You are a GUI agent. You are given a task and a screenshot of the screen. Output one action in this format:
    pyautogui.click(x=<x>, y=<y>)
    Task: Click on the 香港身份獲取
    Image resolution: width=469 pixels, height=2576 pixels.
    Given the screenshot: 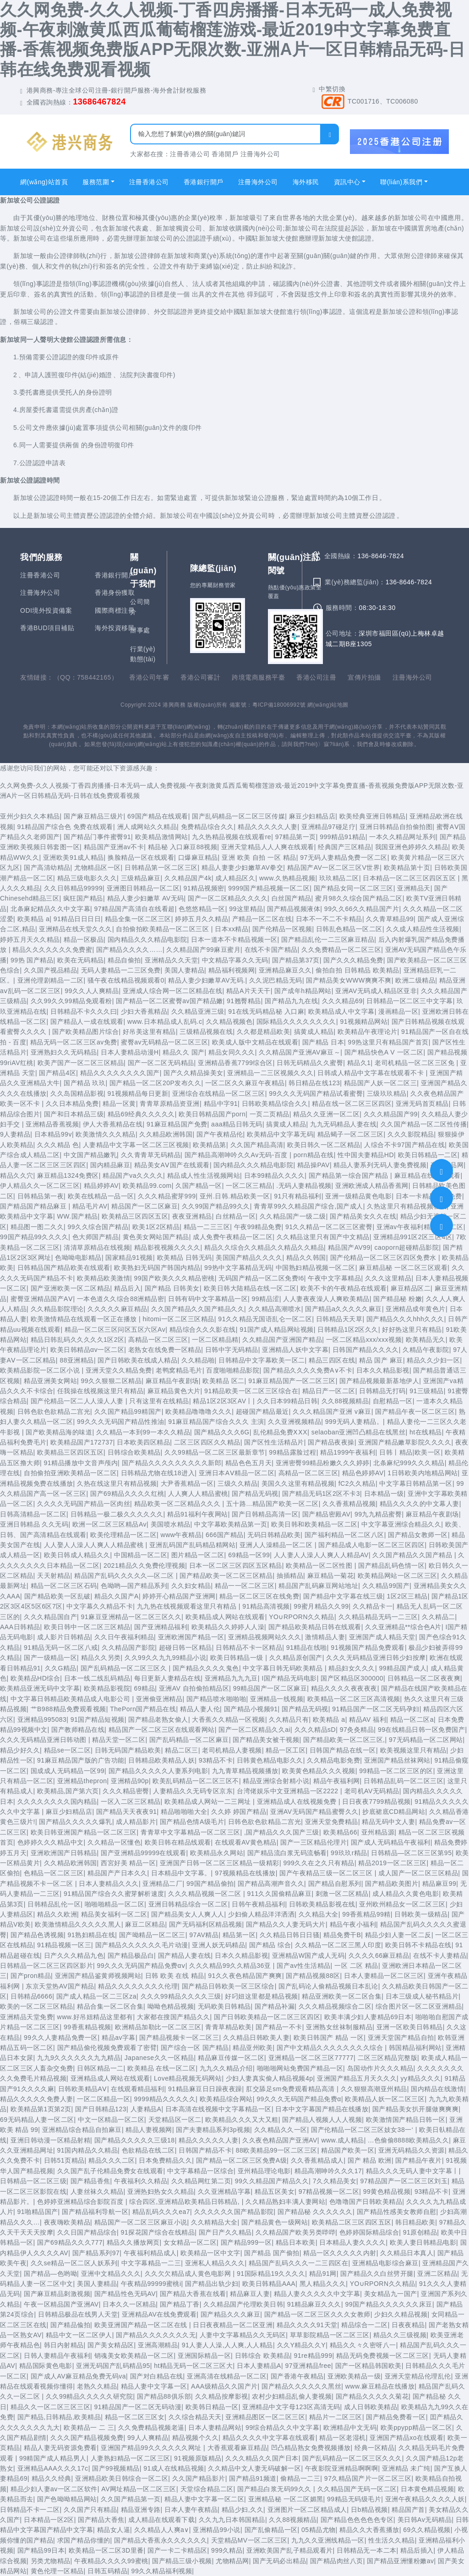 What is the action you would take?
    pyautogui.click(x=115, y=592)
    